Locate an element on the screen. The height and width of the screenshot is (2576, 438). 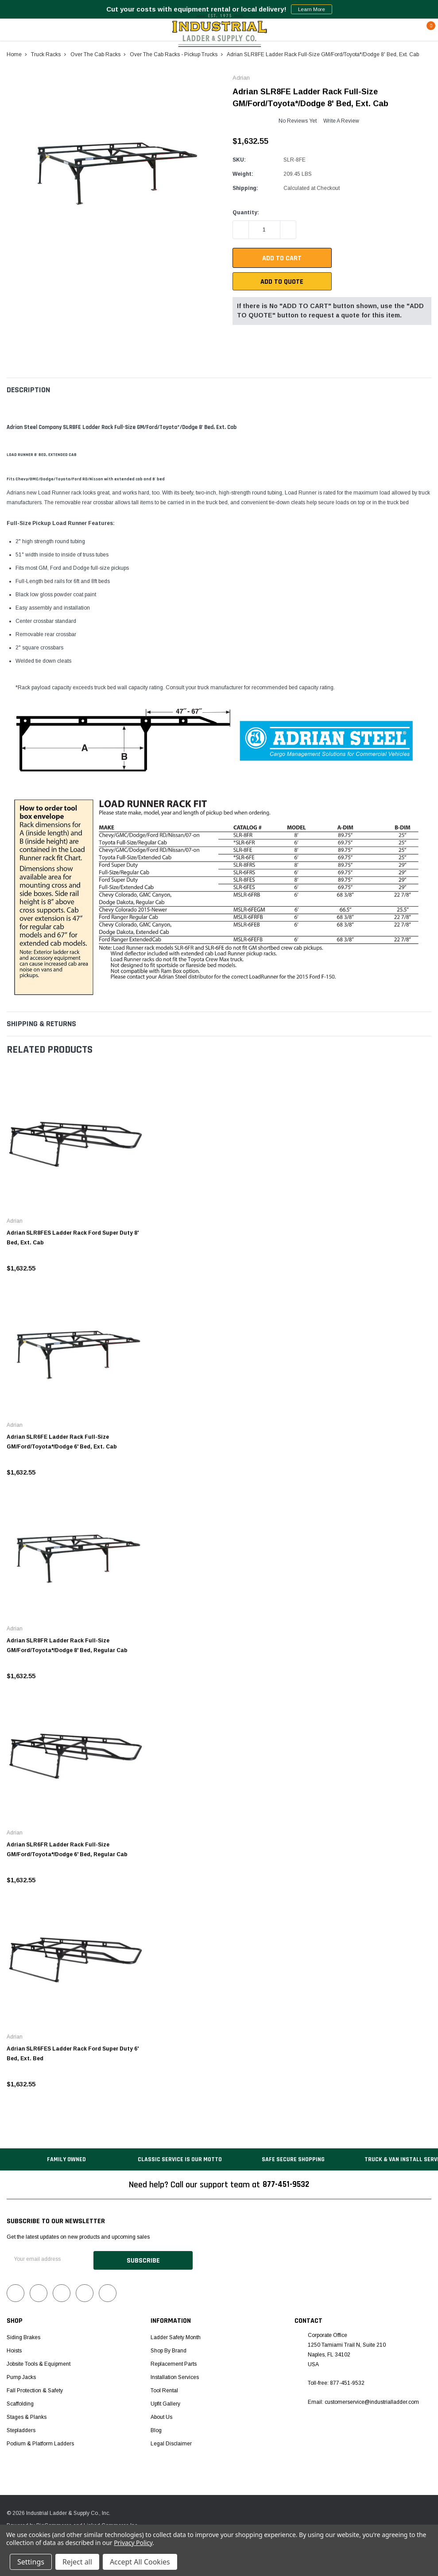
Legal Disclaimer is located at coordinates (171, 2442).